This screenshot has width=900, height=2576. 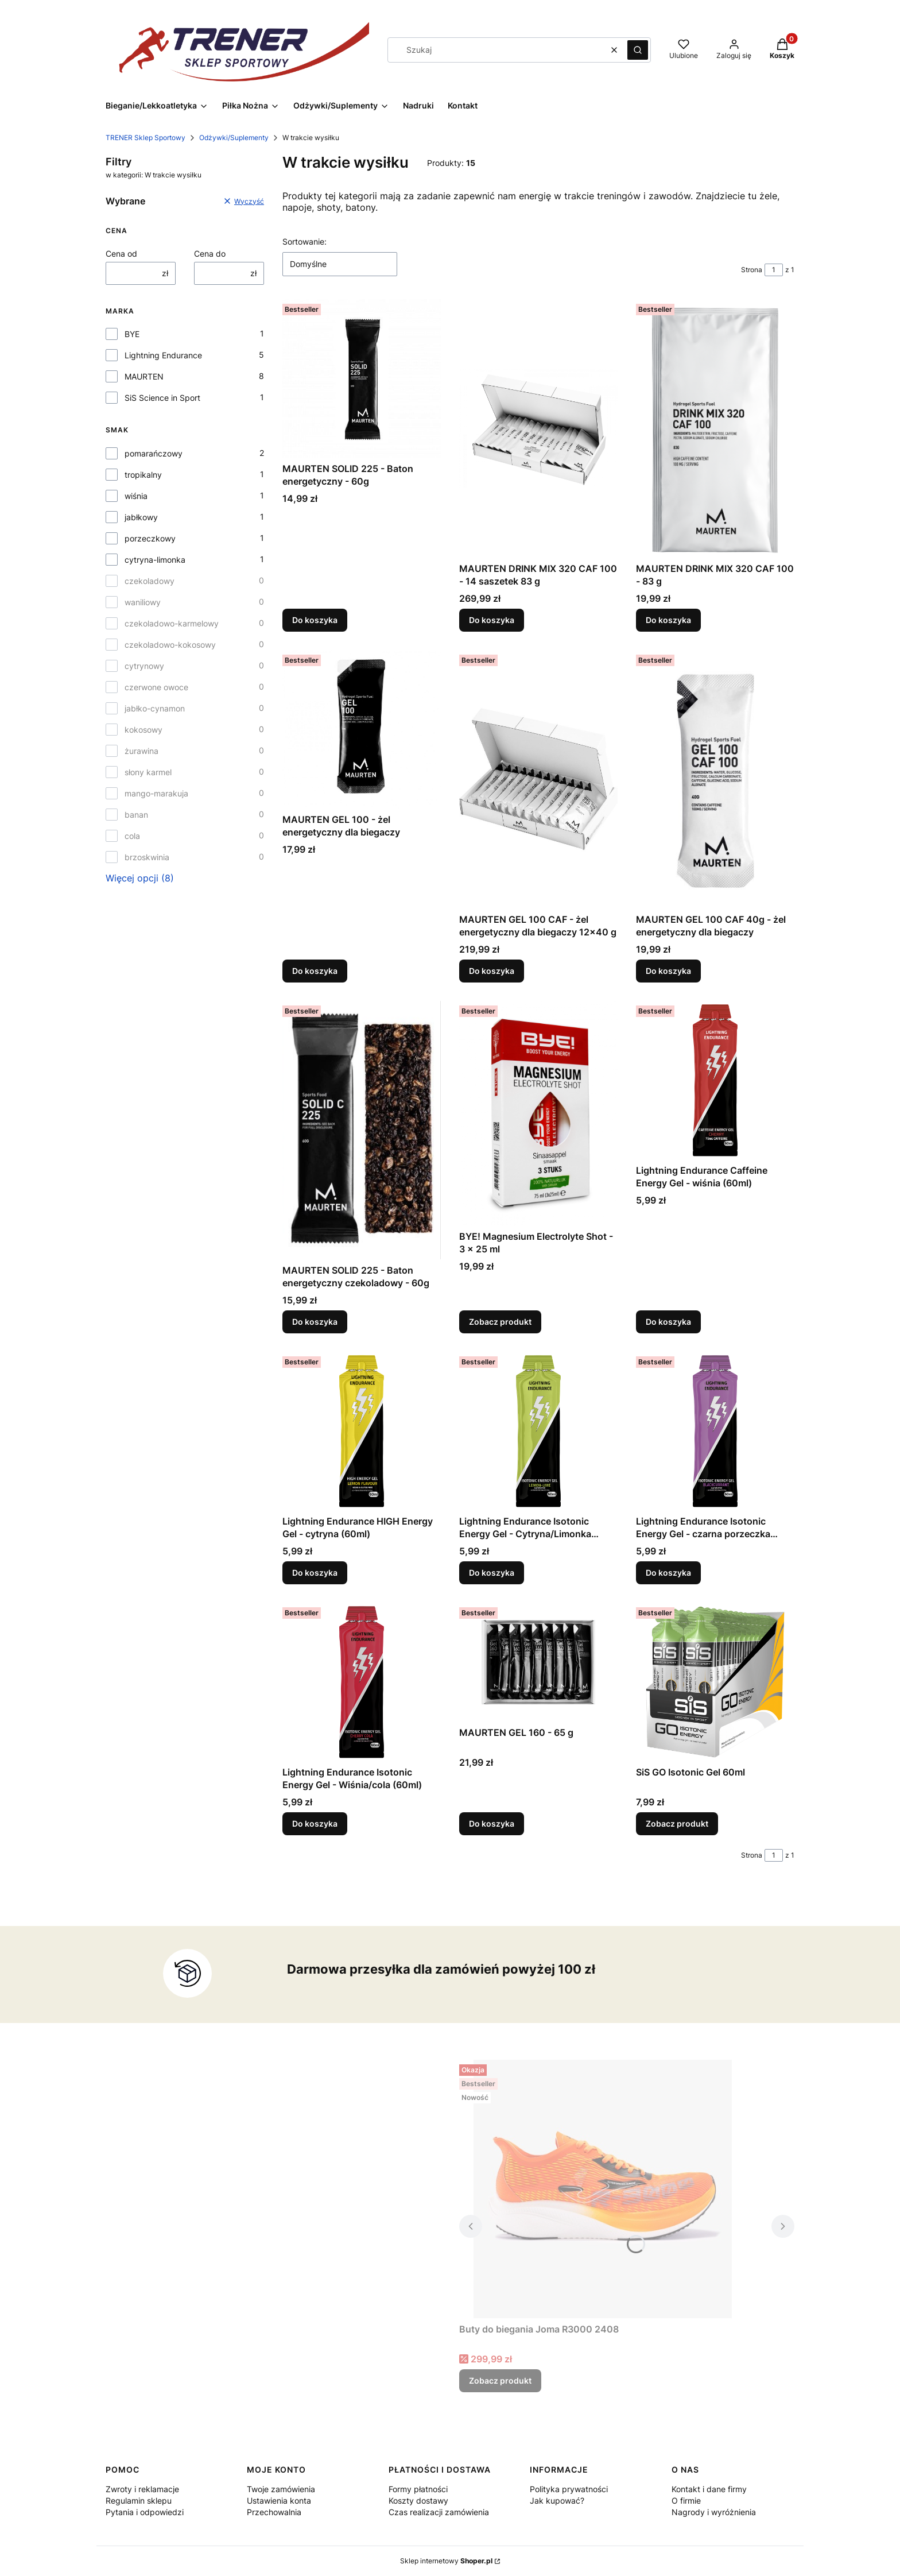 I want to click on Zobacz produkt [Zobacz produkt Buty do biegania Joma R3000 2408], so click(x=500, y=2380).